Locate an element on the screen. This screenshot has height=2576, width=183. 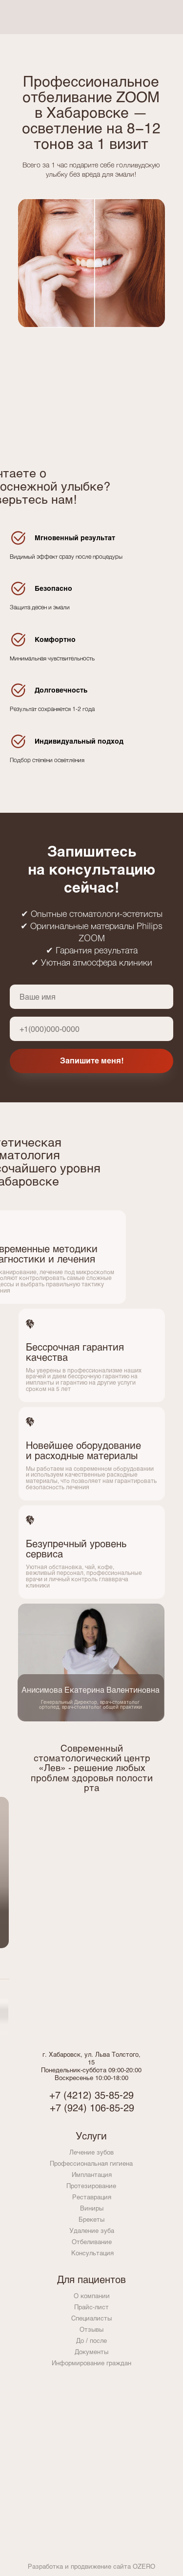
Профессиональная гигиена is located at coordinates (91, 2163).